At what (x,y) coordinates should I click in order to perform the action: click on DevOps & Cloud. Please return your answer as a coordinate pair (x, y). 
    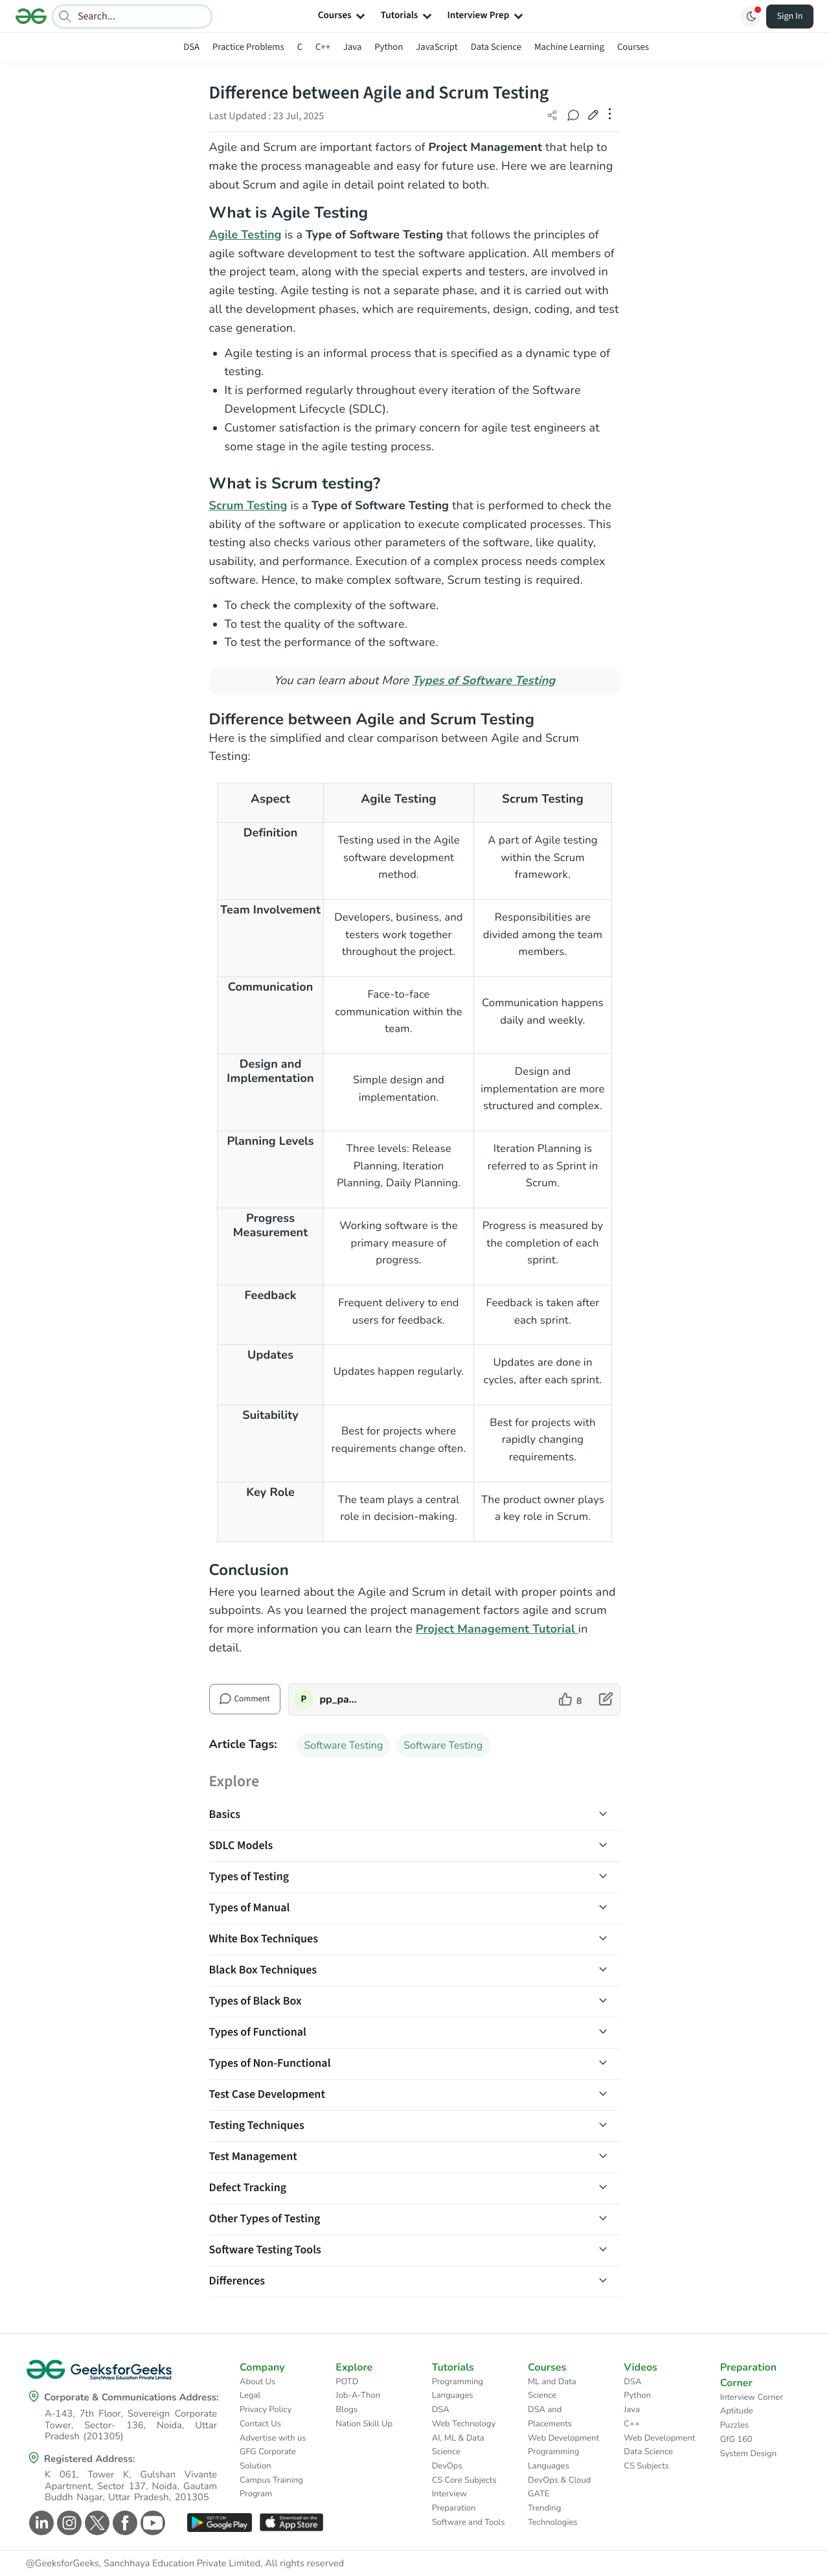
    Looking at the image, I should click on (559, 2480).